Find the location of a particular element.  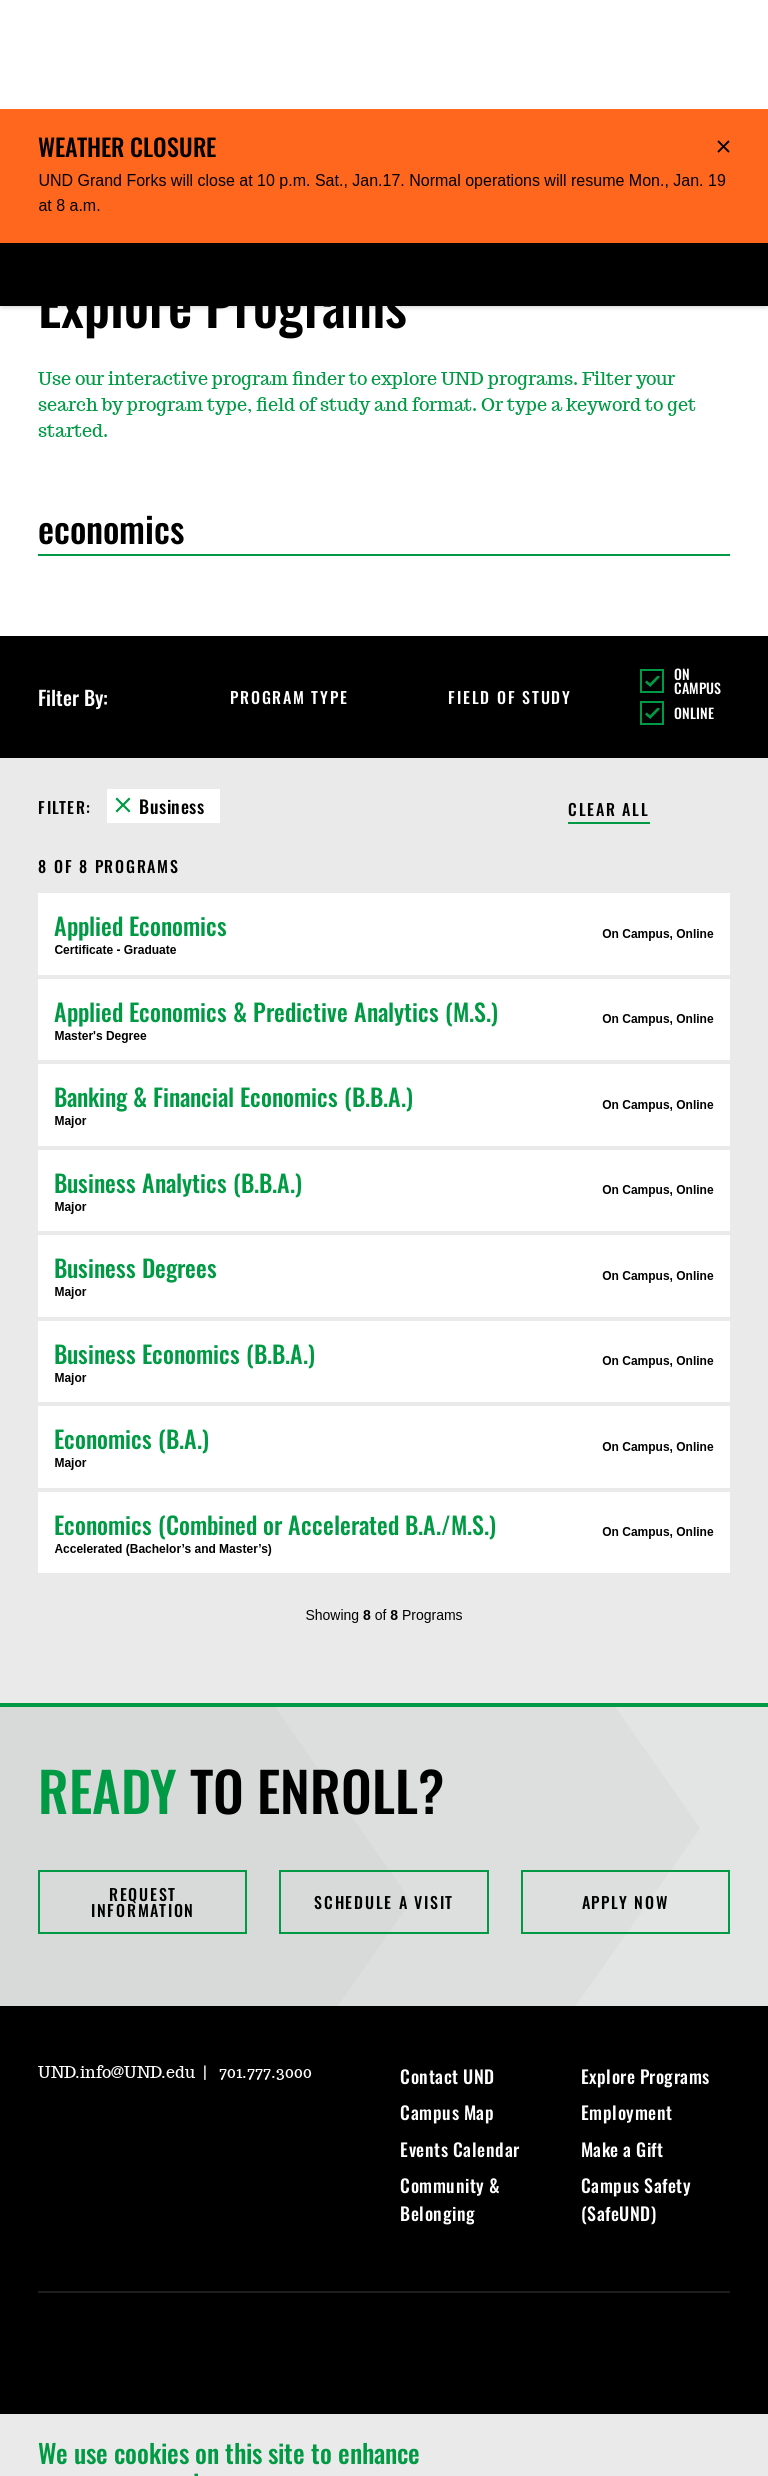

UND.info@UND.edu is located at coordinates (116, 1964).